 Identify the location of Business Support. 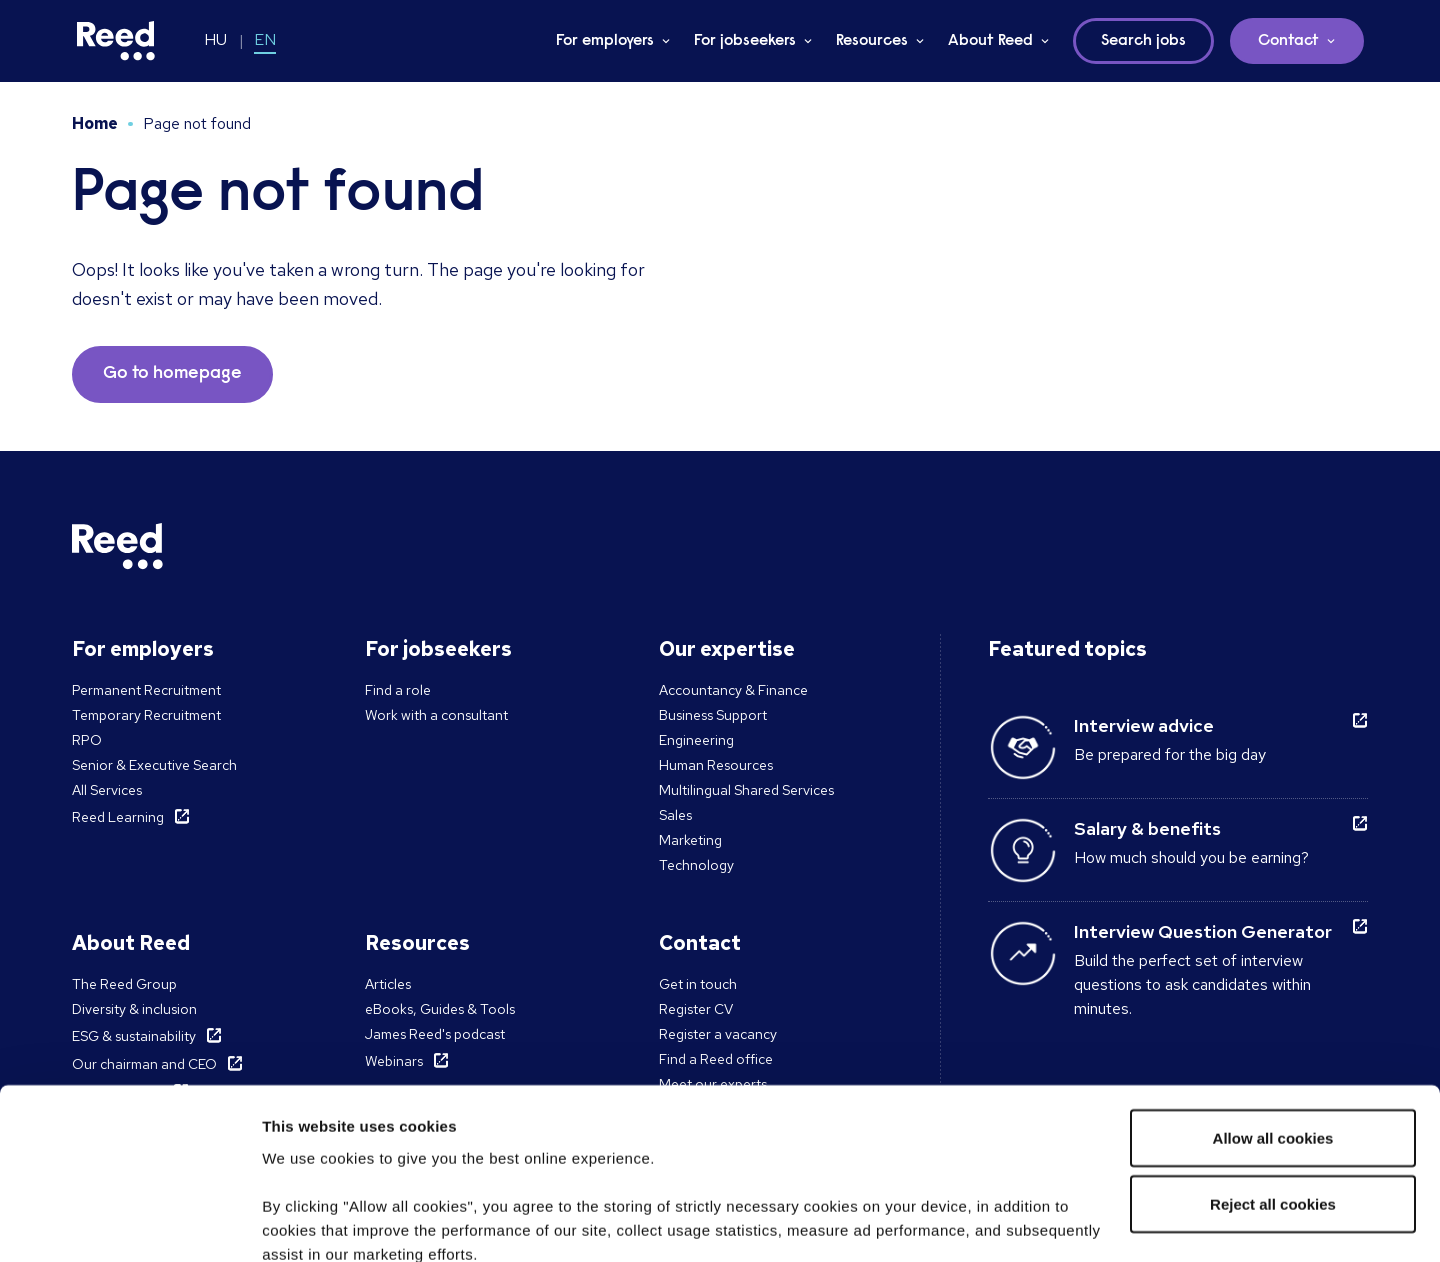
(713, 715).